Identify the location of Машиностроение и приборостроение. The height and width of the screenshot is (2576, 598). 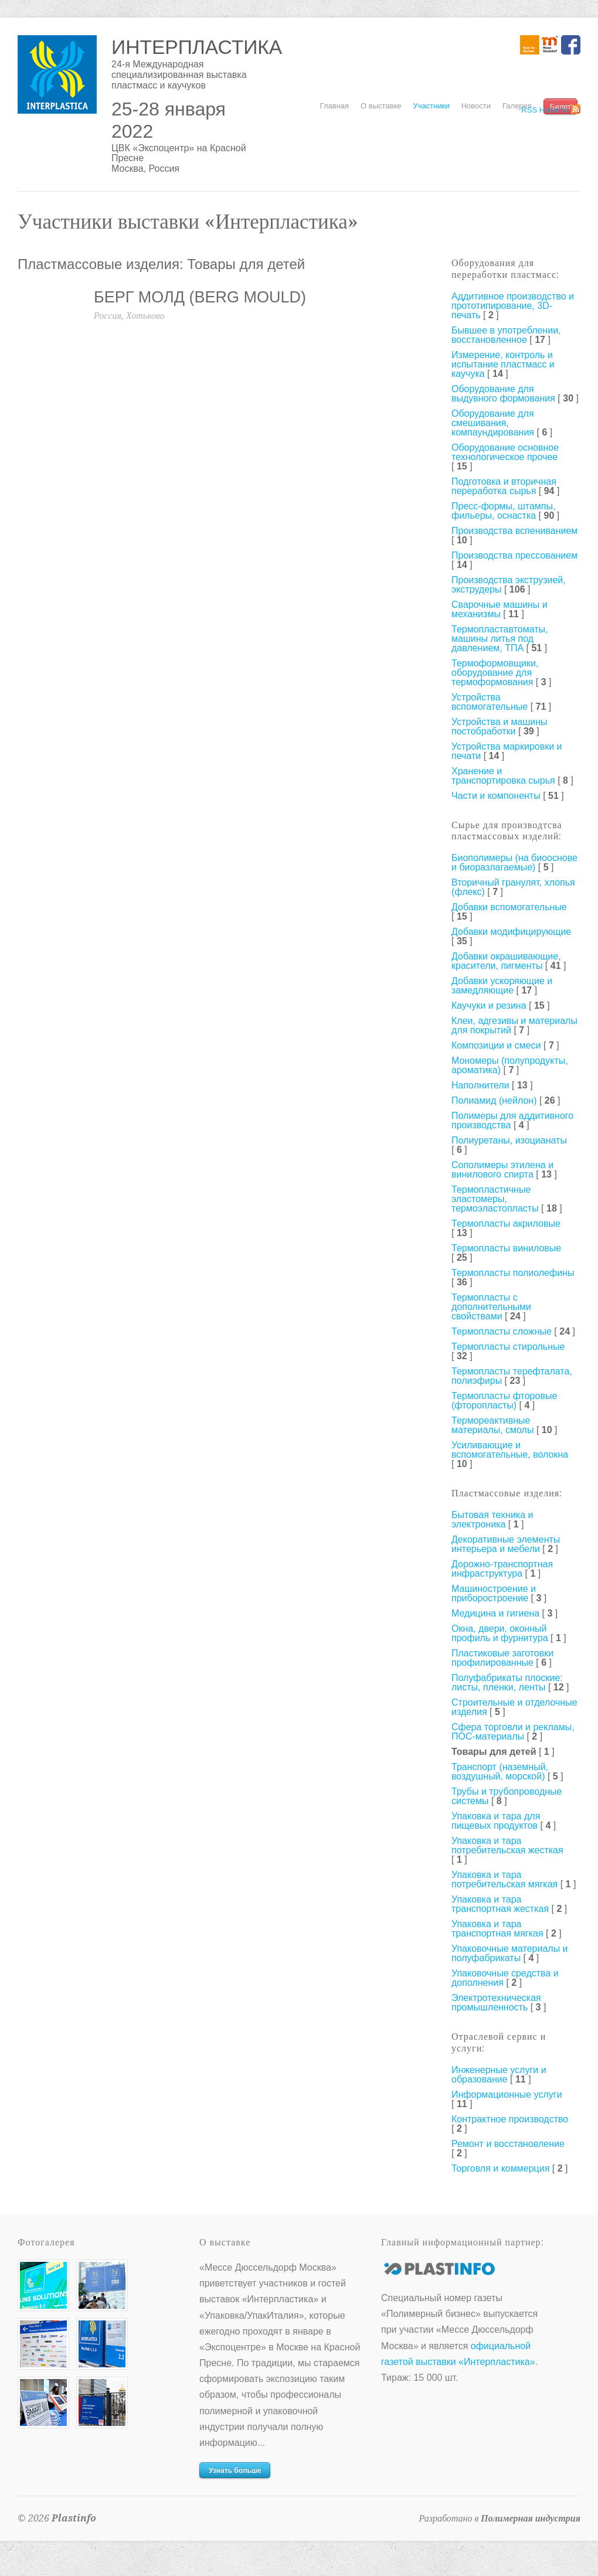
(493, 1593).